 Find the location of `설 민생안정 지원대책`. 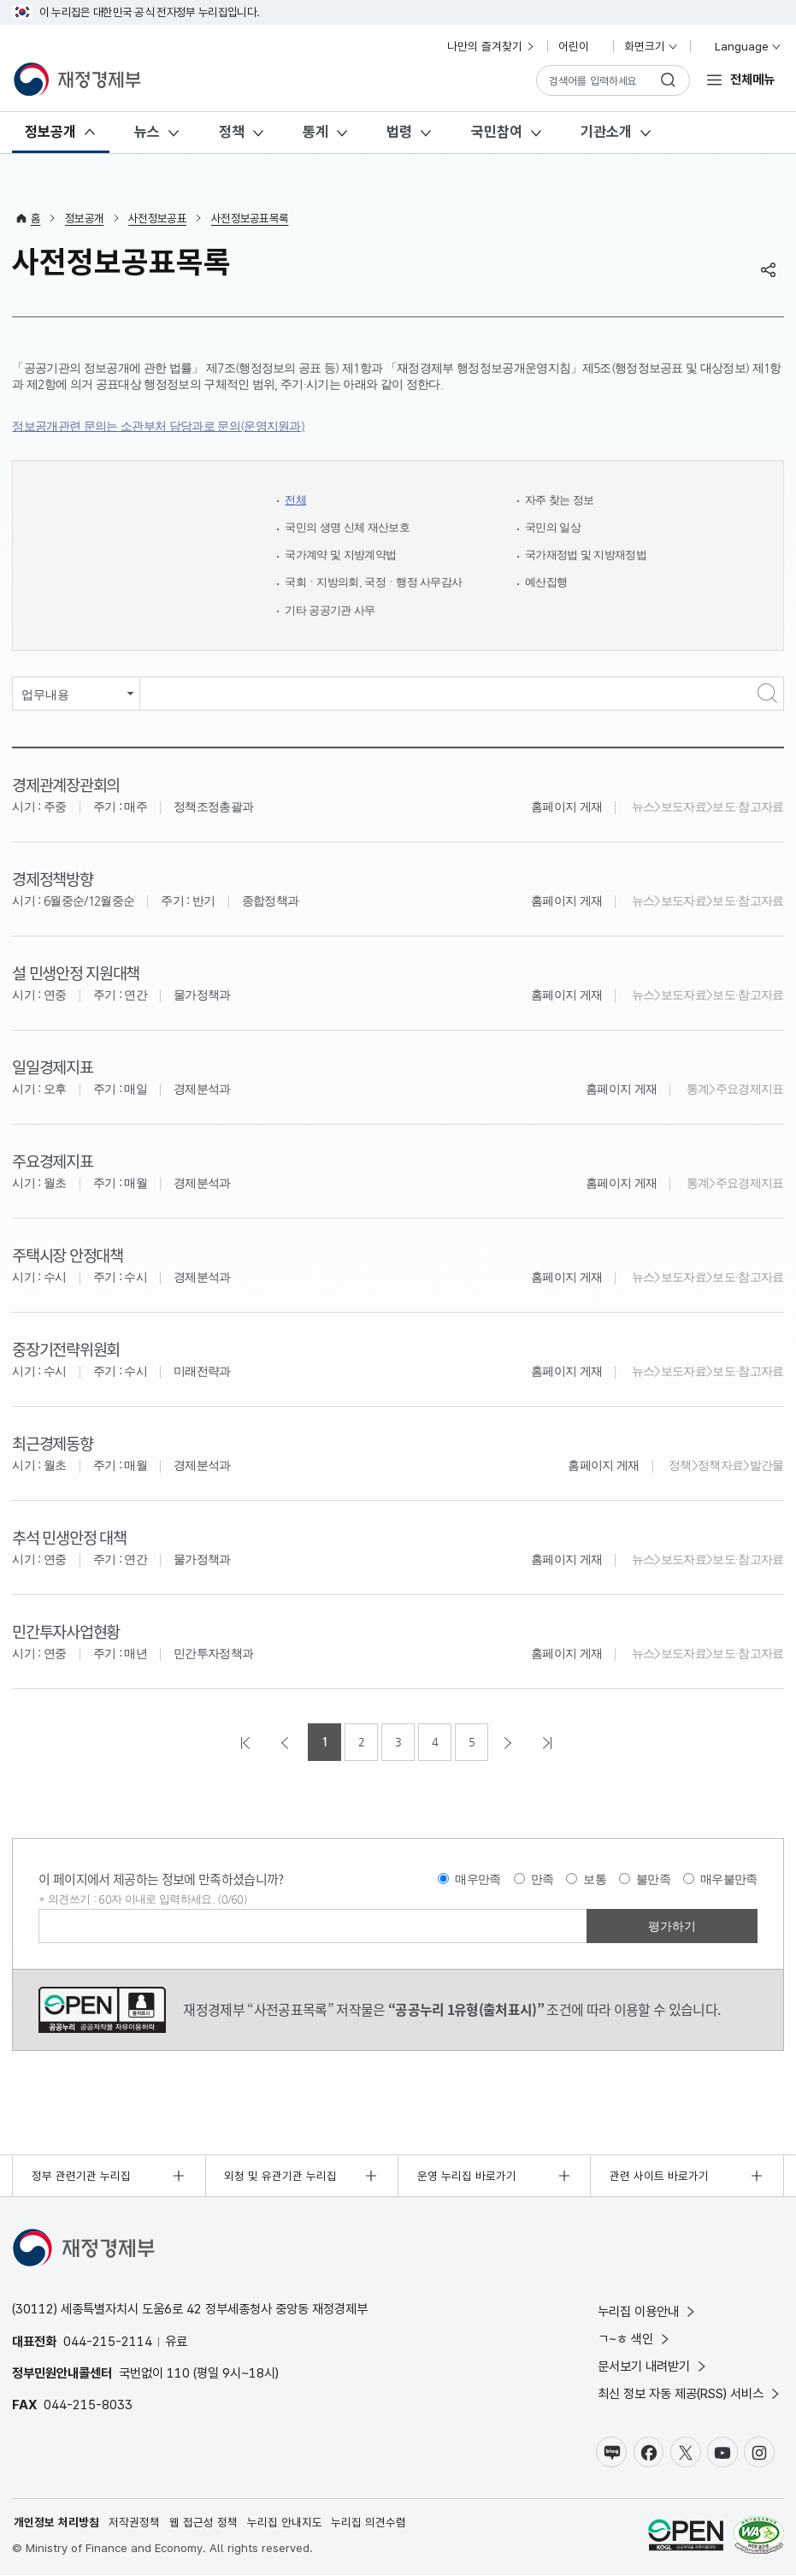

설 민생안정 지원대책 is located at coordinates (75, 972).